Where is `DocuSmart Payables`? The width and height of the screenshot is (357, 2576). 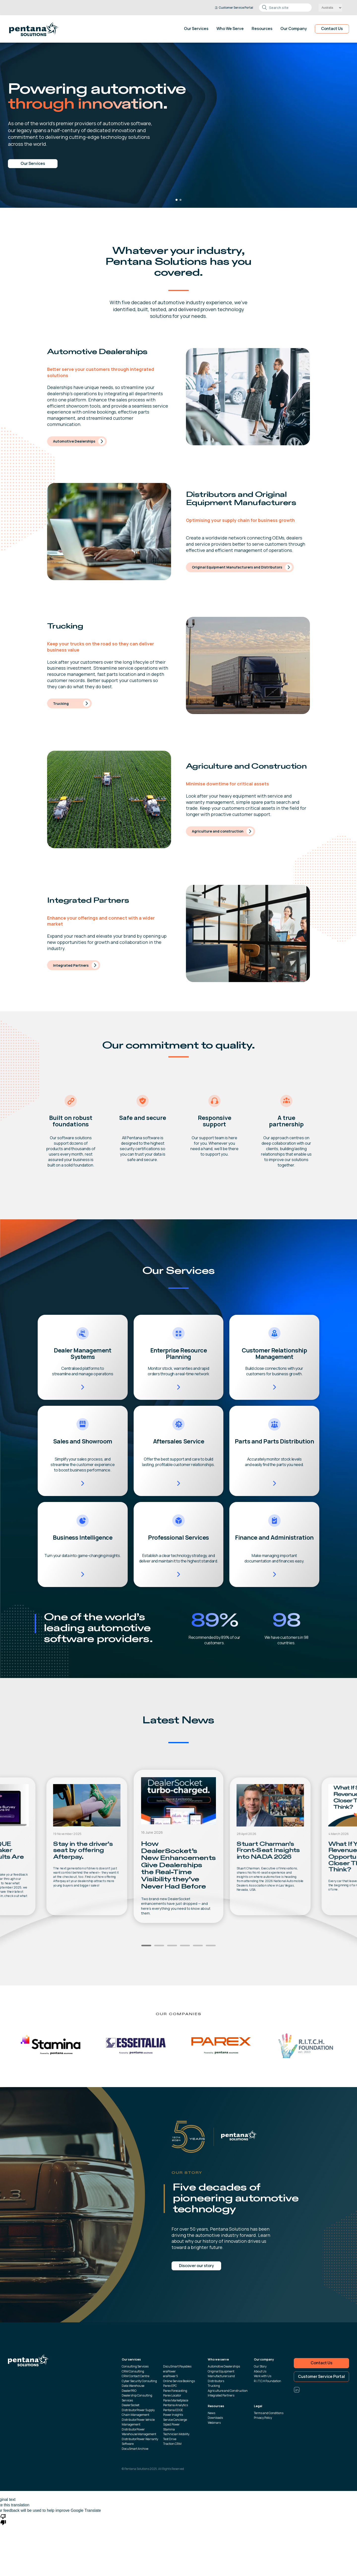
DocuSmart Payables is located at coordinates (177, 2366).